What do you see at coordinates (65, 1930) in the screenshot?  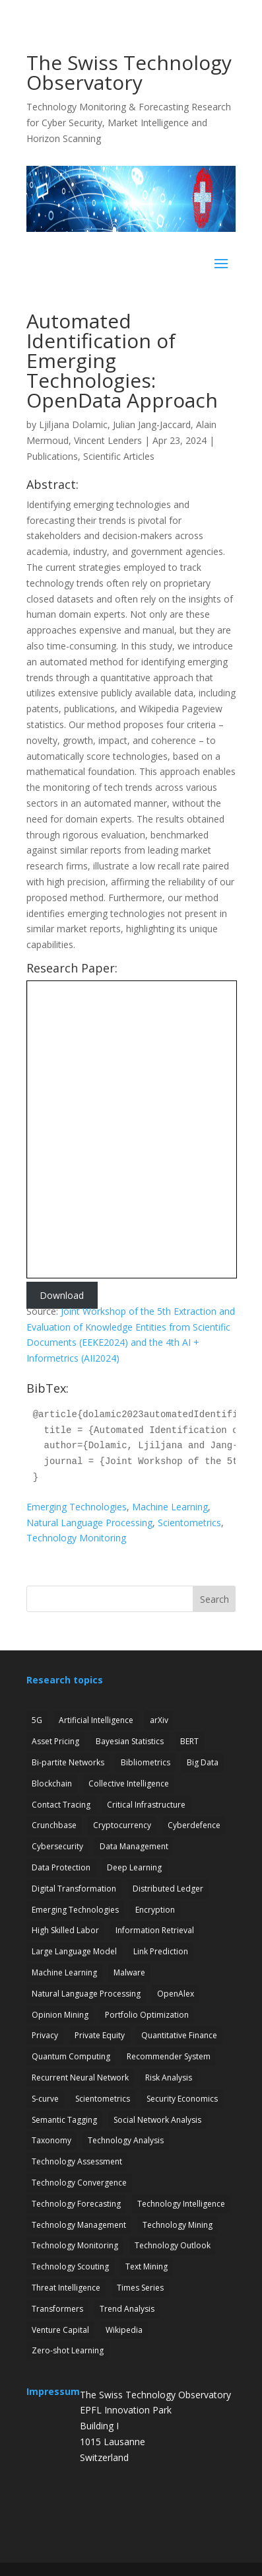 I see `High Skilled Labor [High Skilled Labor (1 item)]` at bounding box center [65, 1930].